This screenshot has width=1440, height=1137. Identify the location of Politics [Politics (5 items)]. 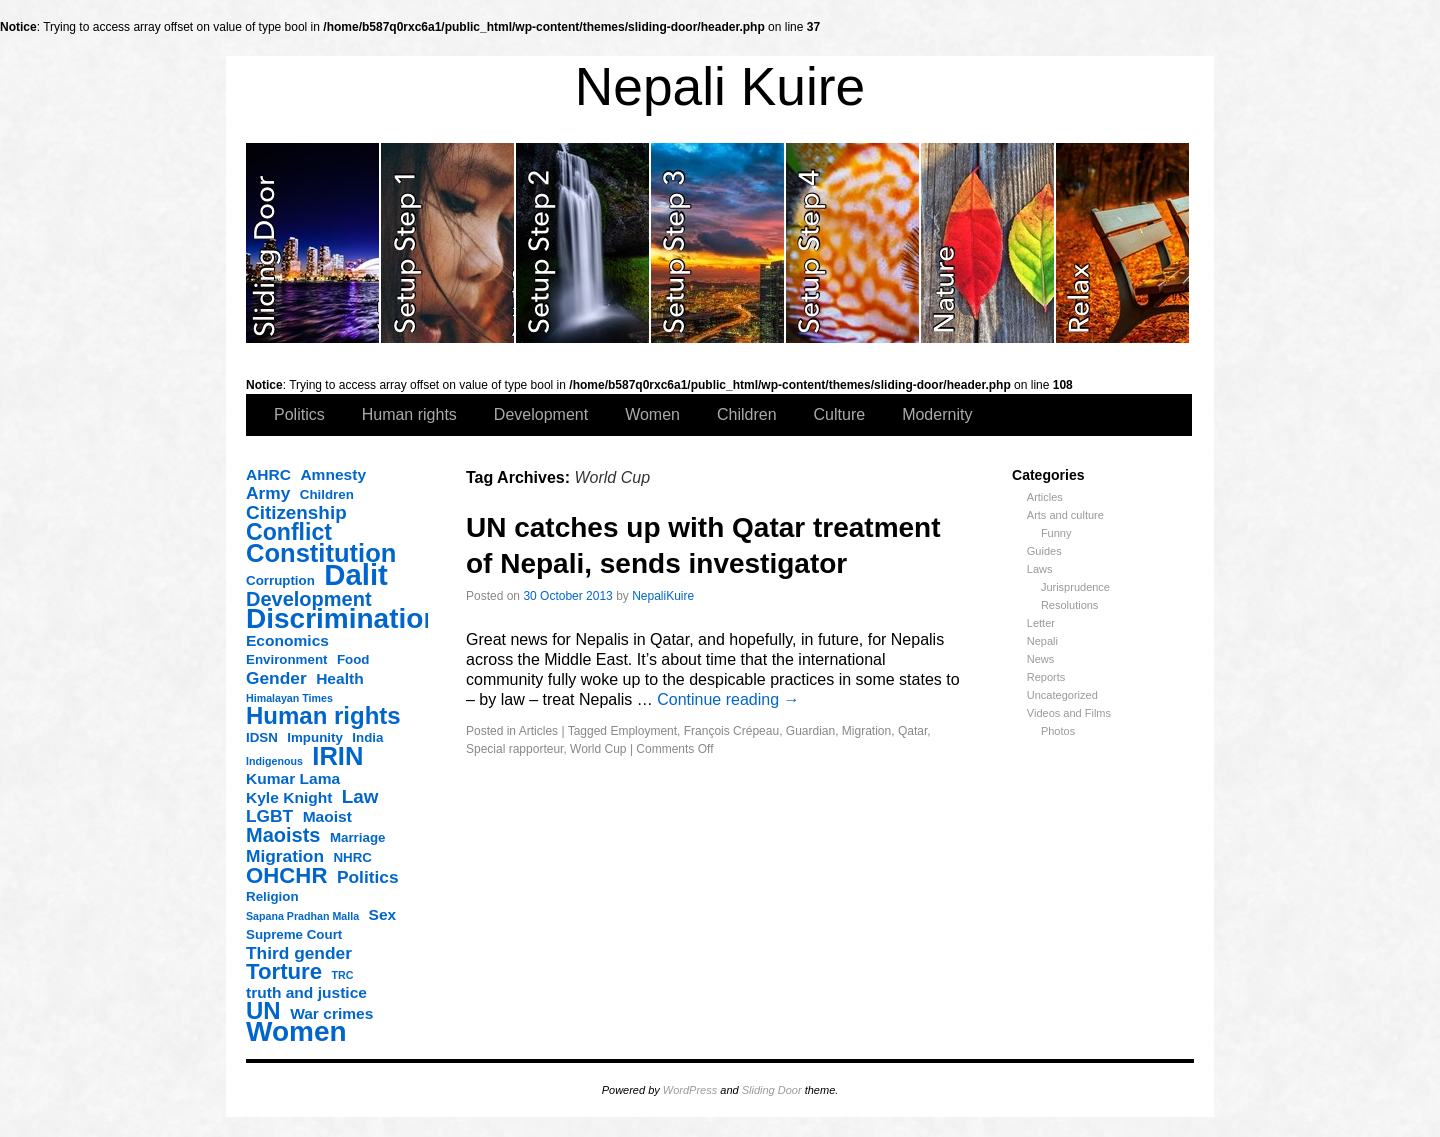
(368, 877).